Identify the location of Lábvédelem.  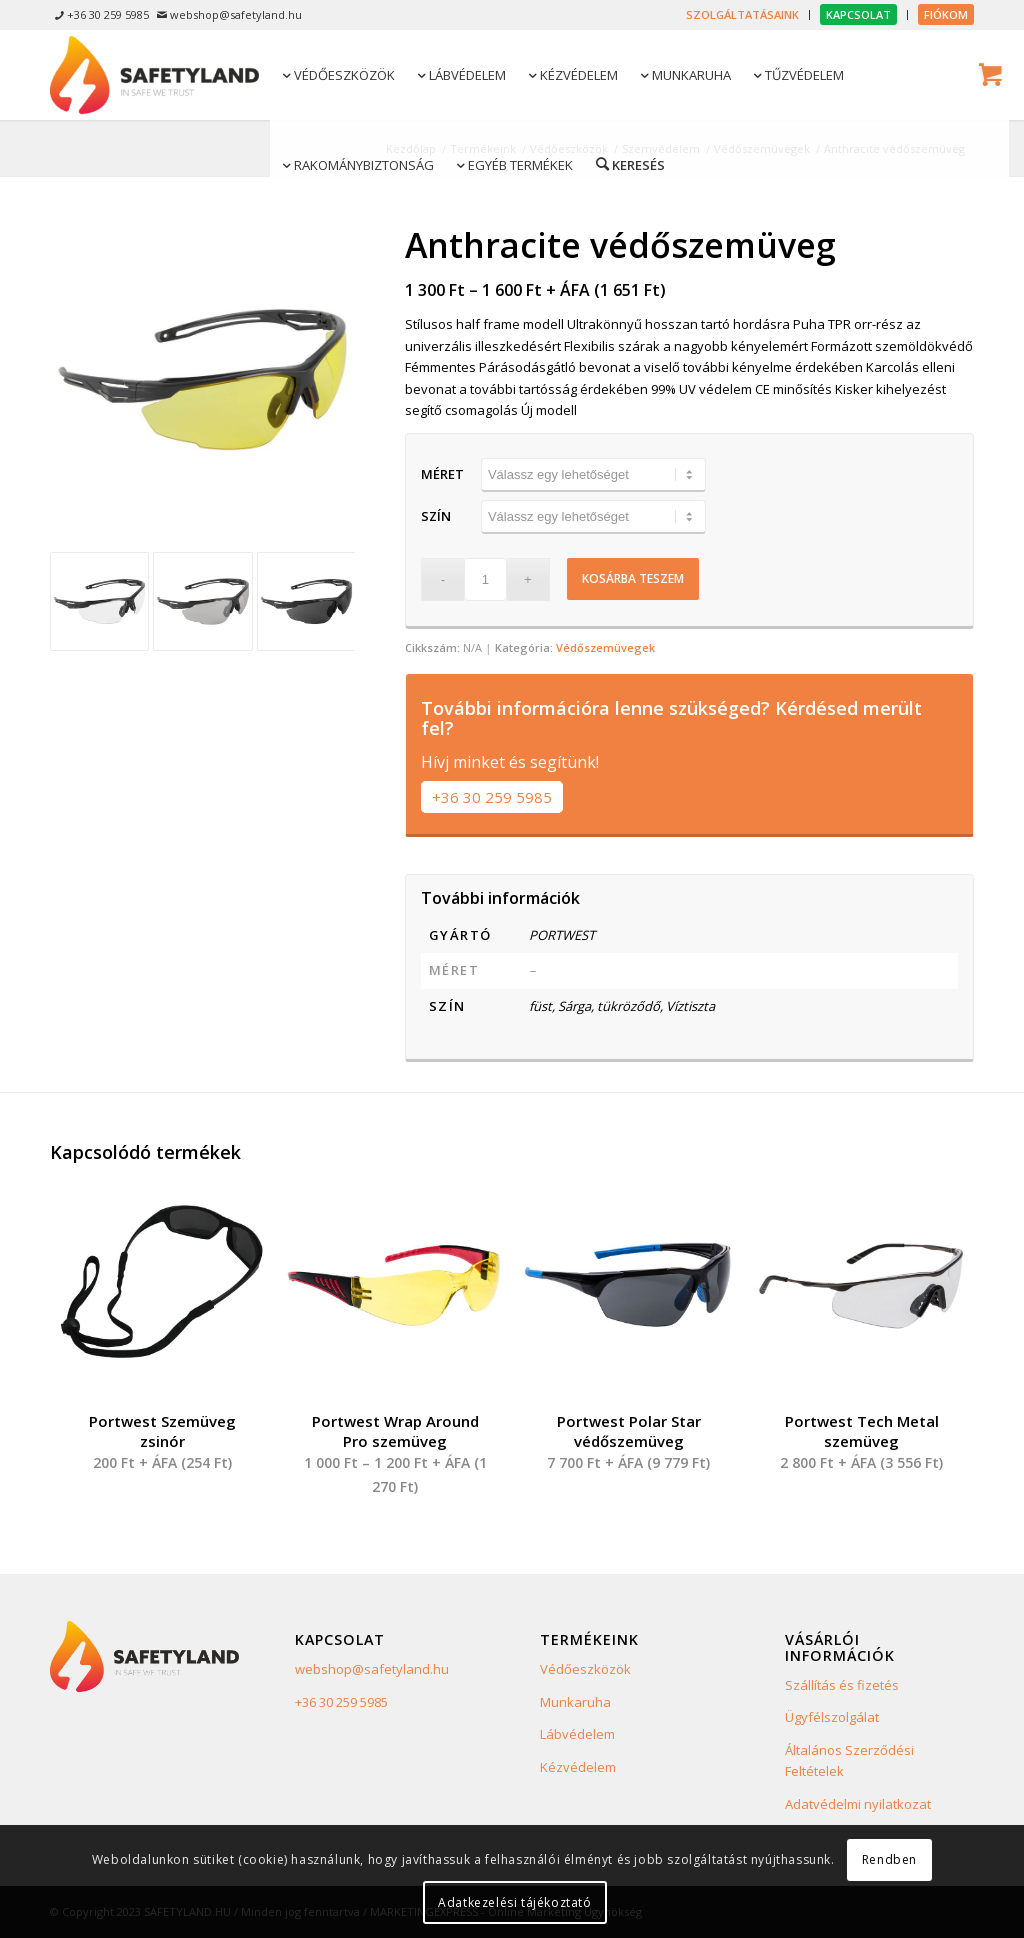
(577, 1734).